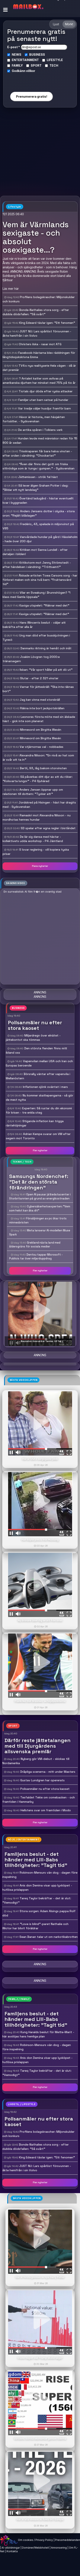 The width and height of the screenshot is (80, 2576). What do you see at coordinates (40, 700) in the screenshot?
I see `Jag kan vinna med storskräll` at bounding box center [40, 700].